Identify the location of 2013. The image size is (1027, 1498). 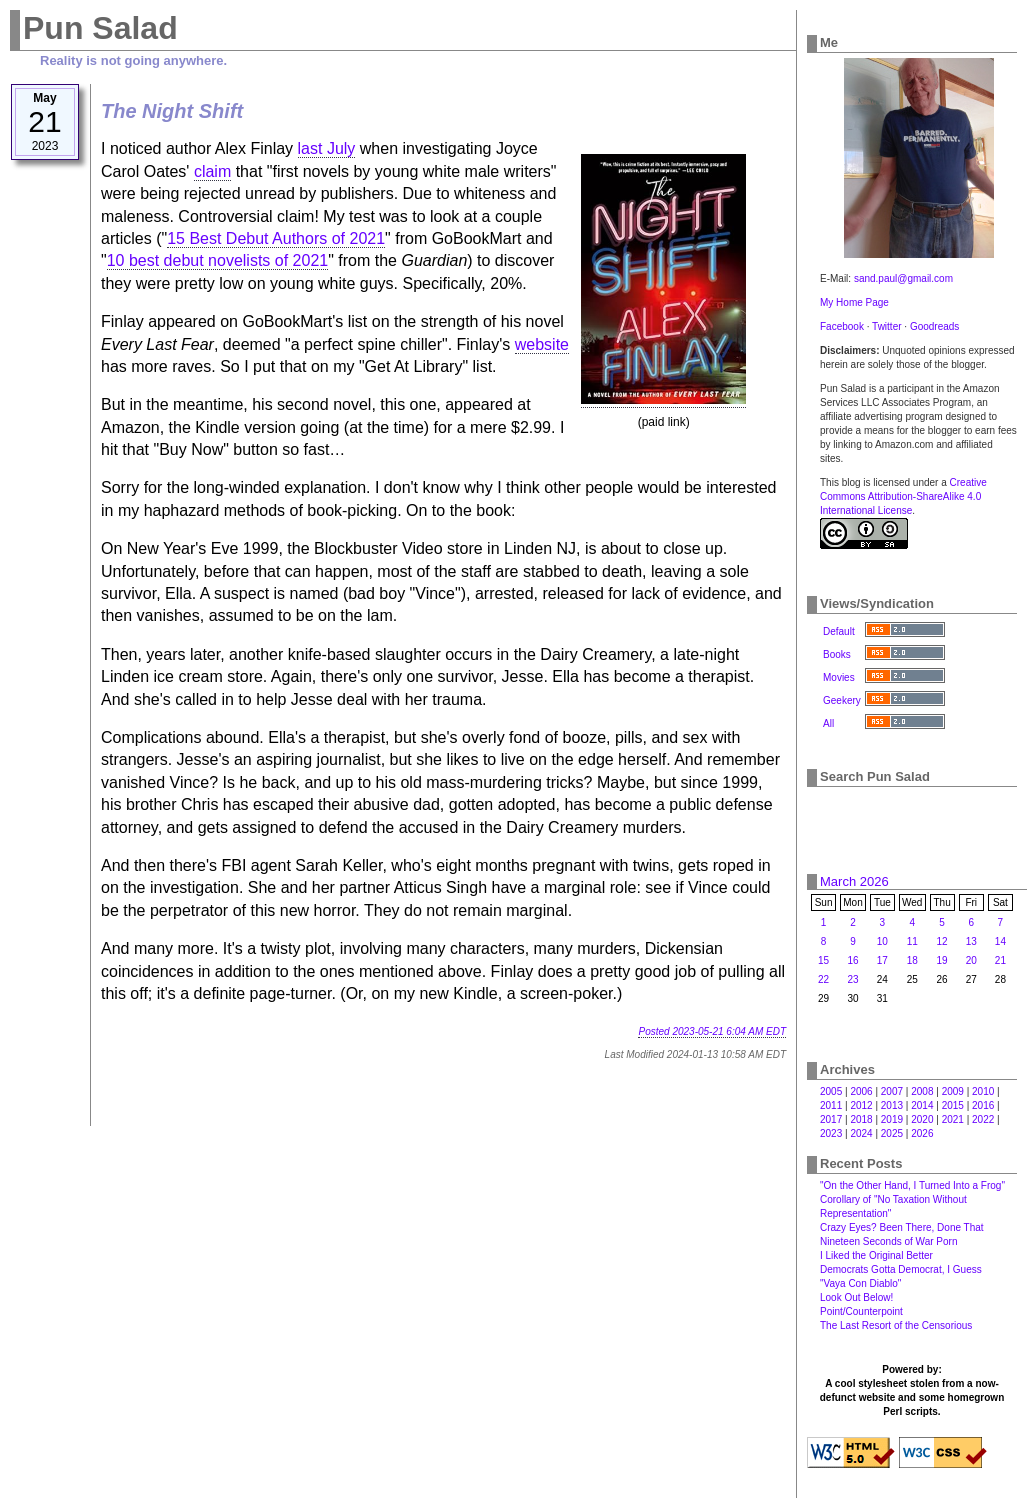
(892, 1105).